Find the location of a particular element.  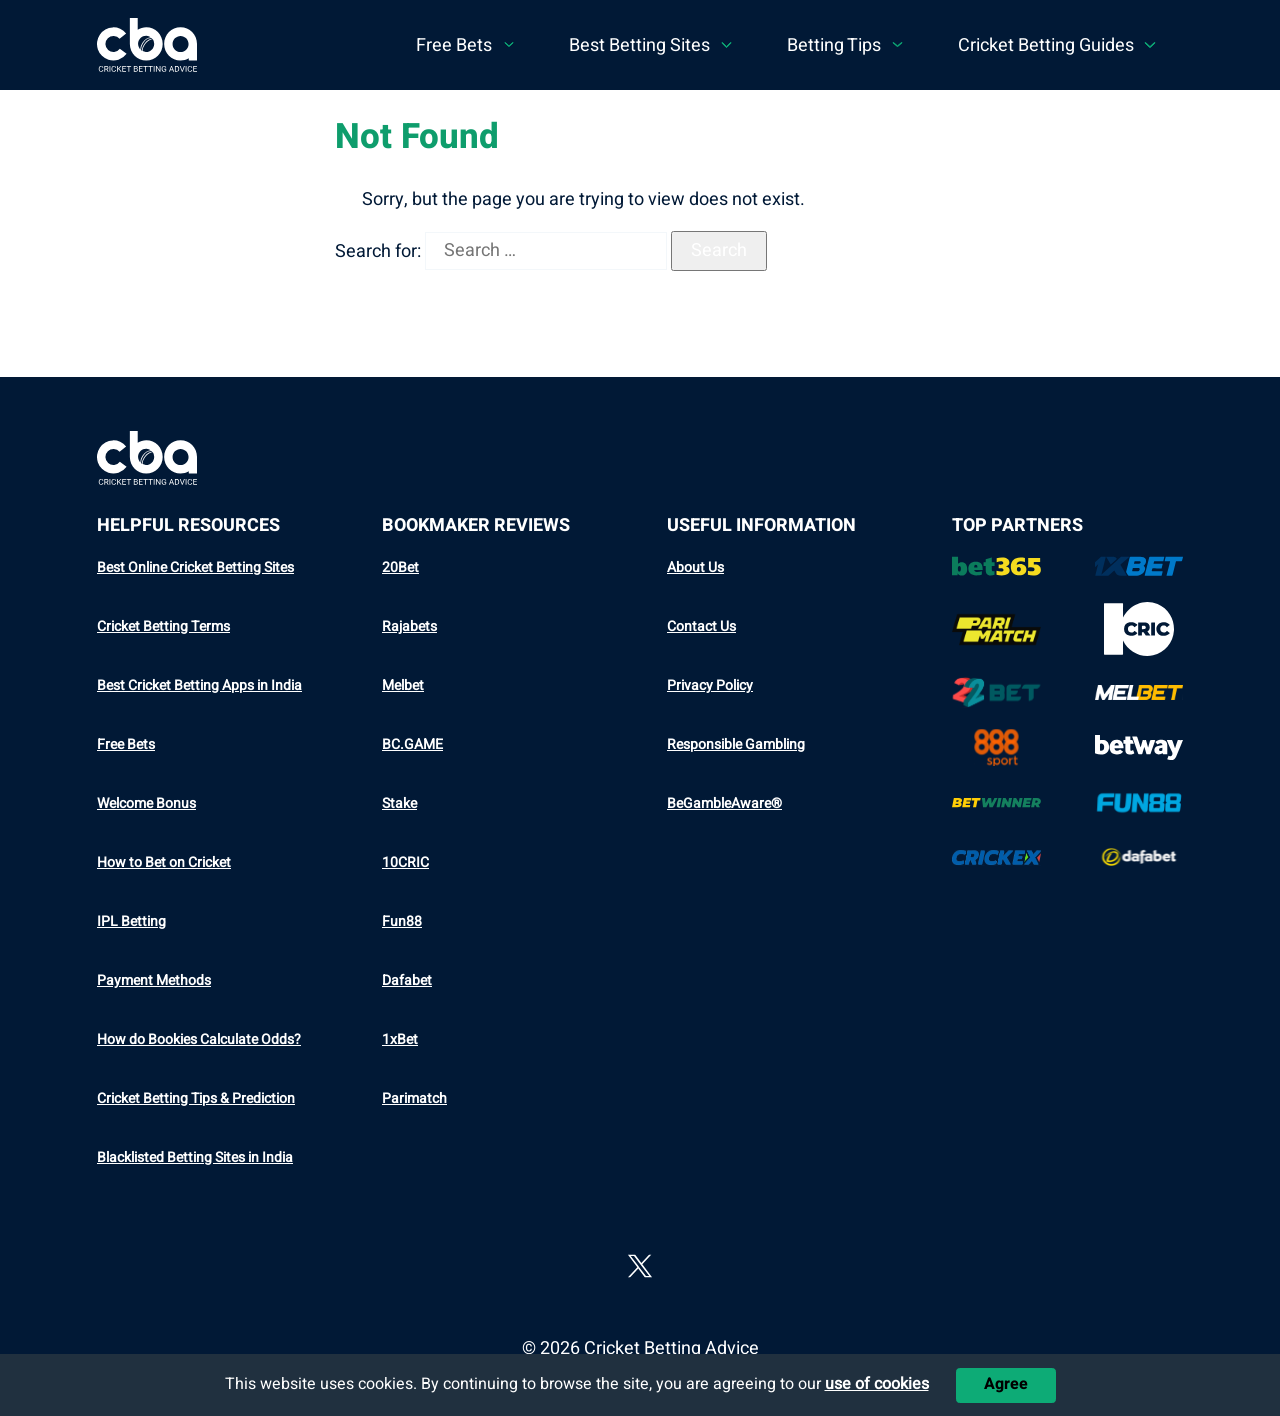

use of cookies is located at coordinates (877, 1384).